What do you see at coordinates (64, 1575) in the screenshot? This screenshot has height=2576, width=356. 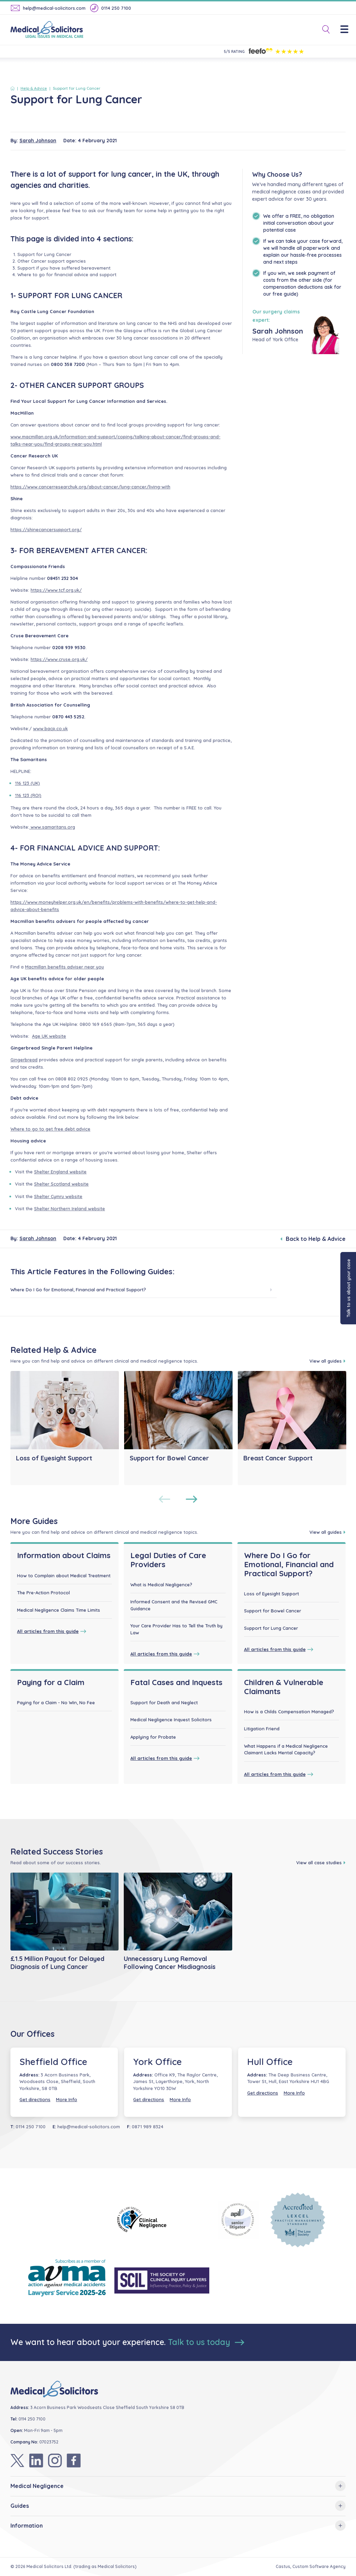 I see `How to Complain about Medical Treatment` at bounding box center [64, 1575].